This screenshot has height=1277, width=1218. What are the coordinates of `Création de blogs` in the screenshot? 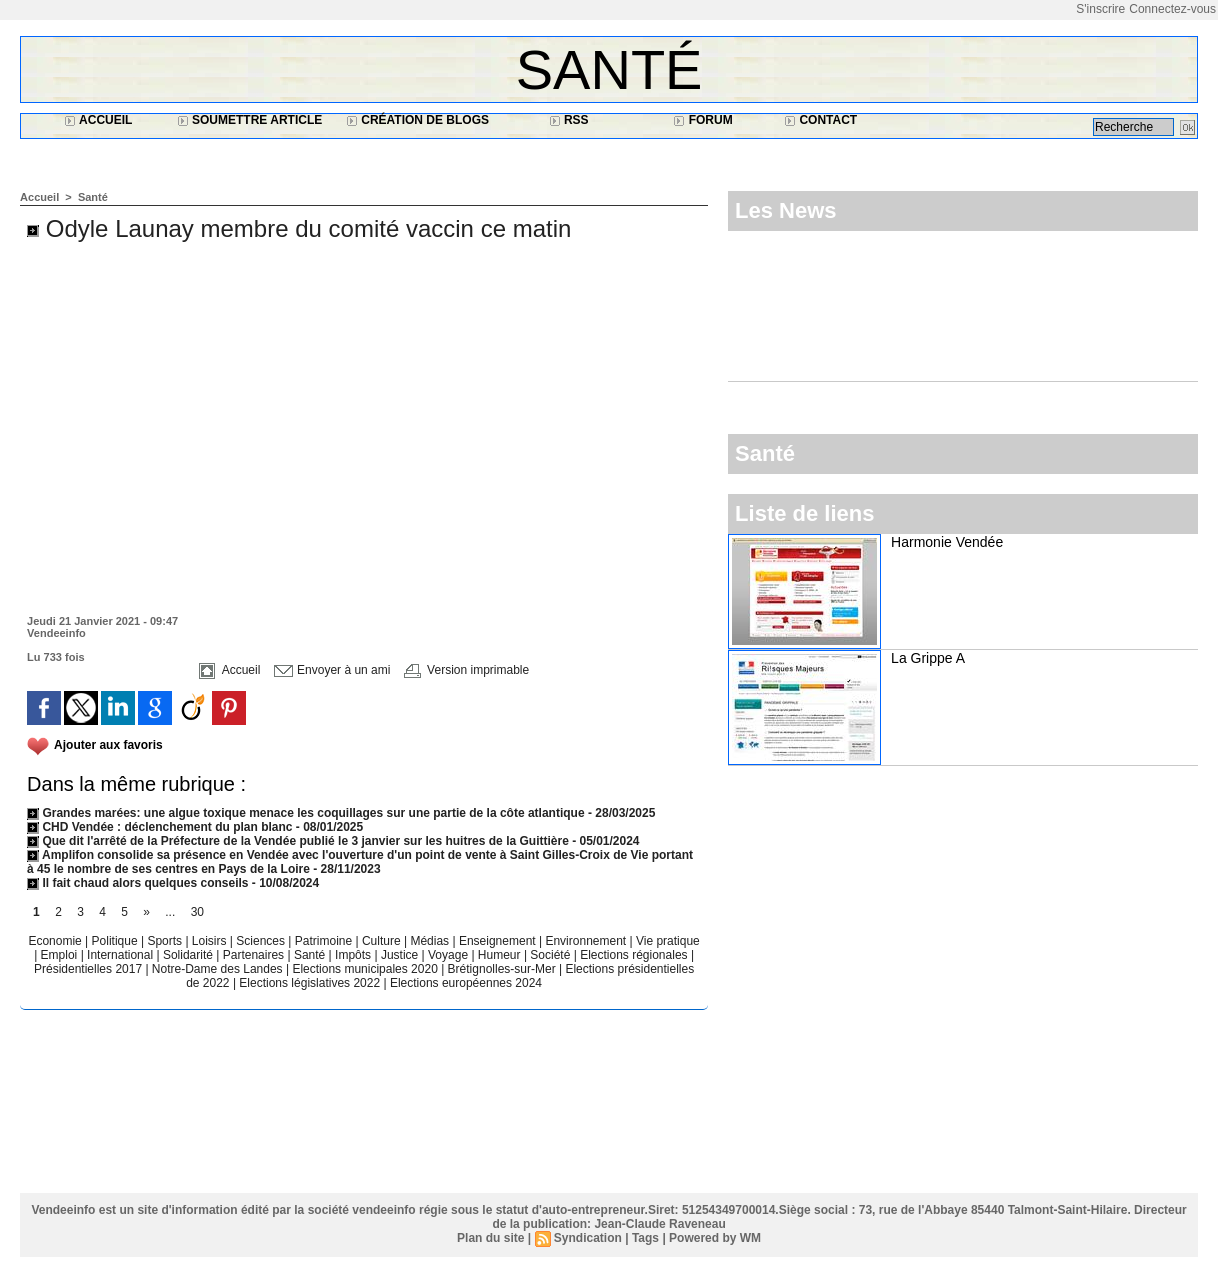 It's located at (417, 120).